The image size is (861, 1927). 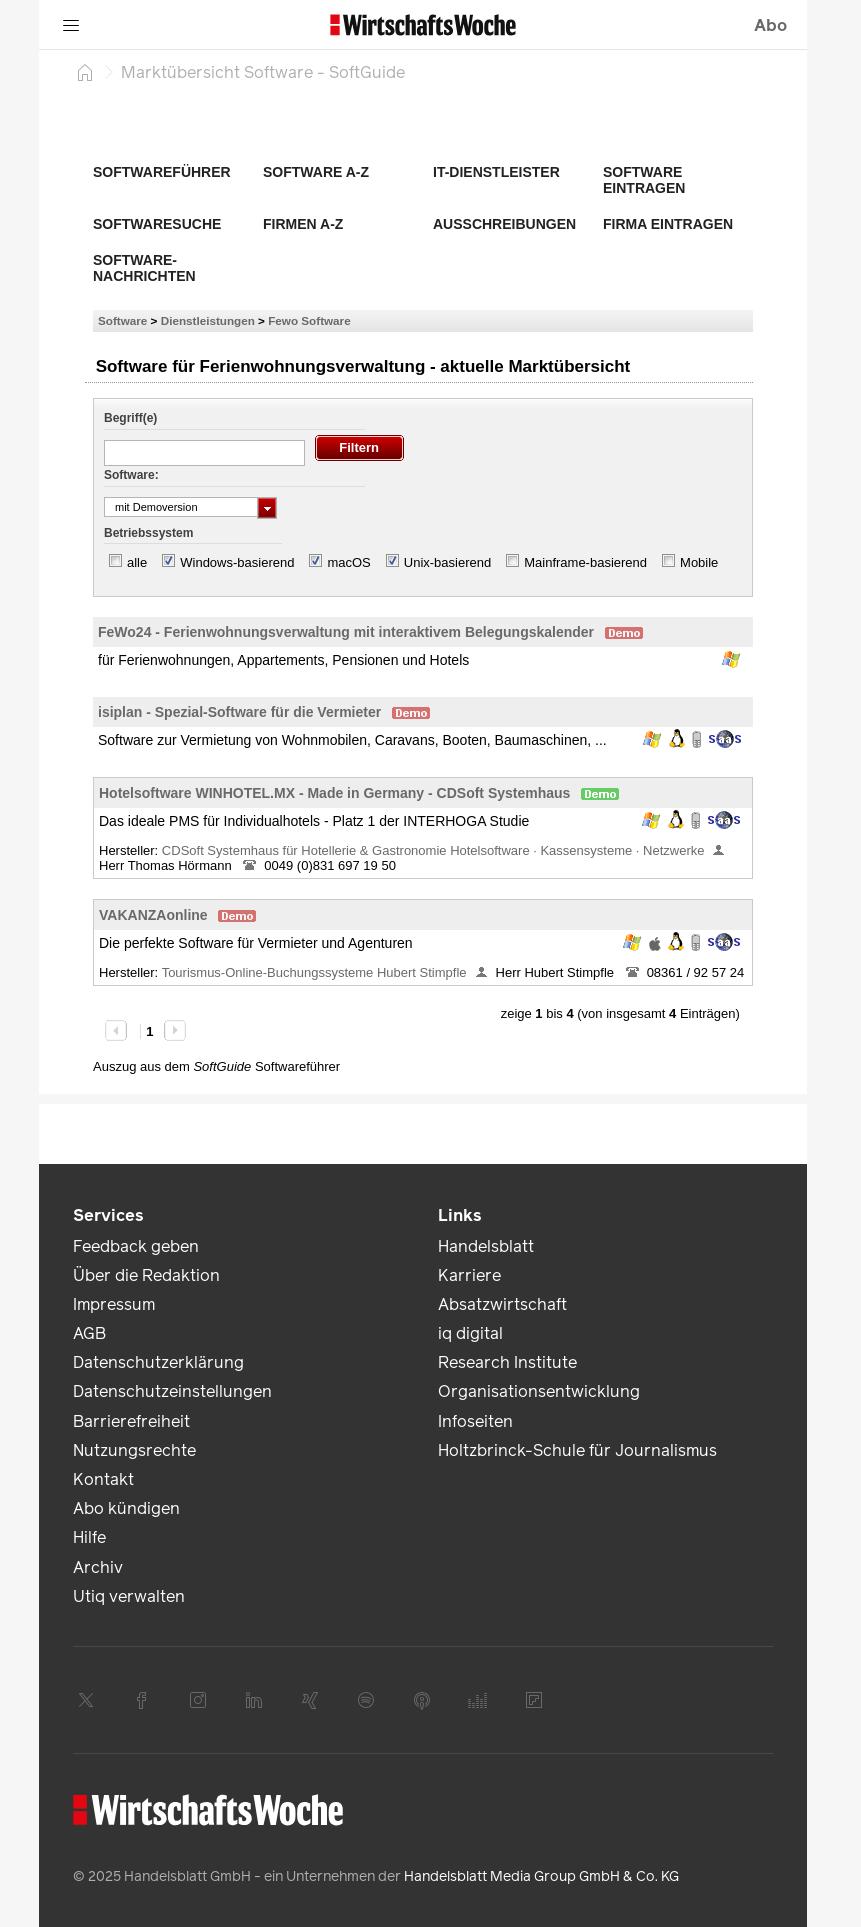 What do you see at coordinates (158, 1362) in the screenshot?
I see `Datenschutzerklärung [link]` at bounding box center [158, 1362].